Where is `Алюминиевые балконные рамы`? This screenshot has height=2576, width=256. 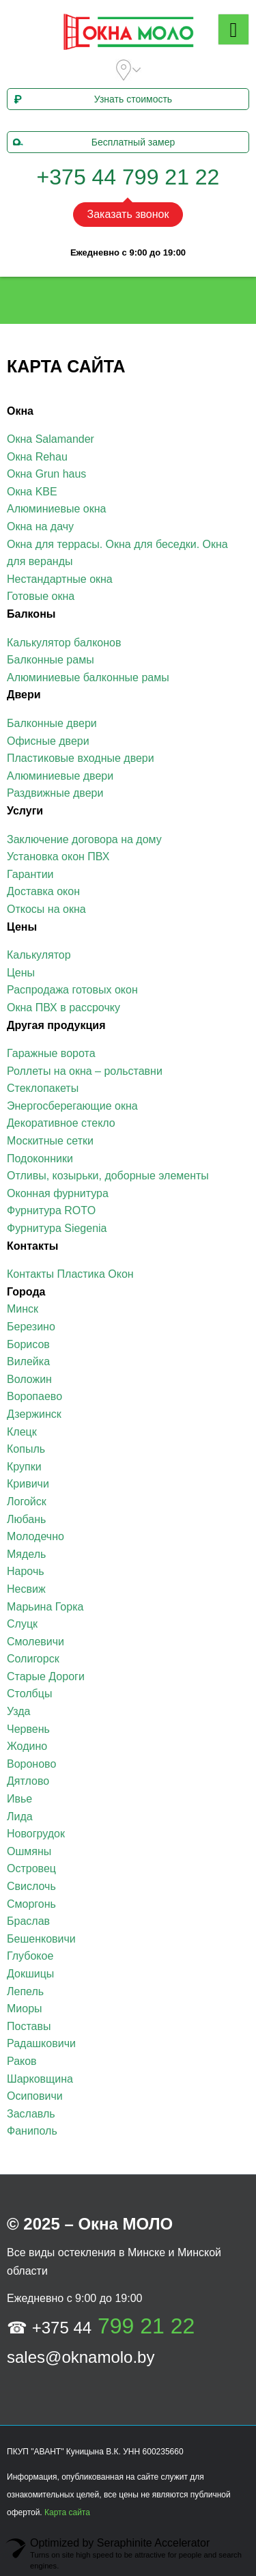
Алюминиевые балконные рамы is located at coordinates (88, 677).